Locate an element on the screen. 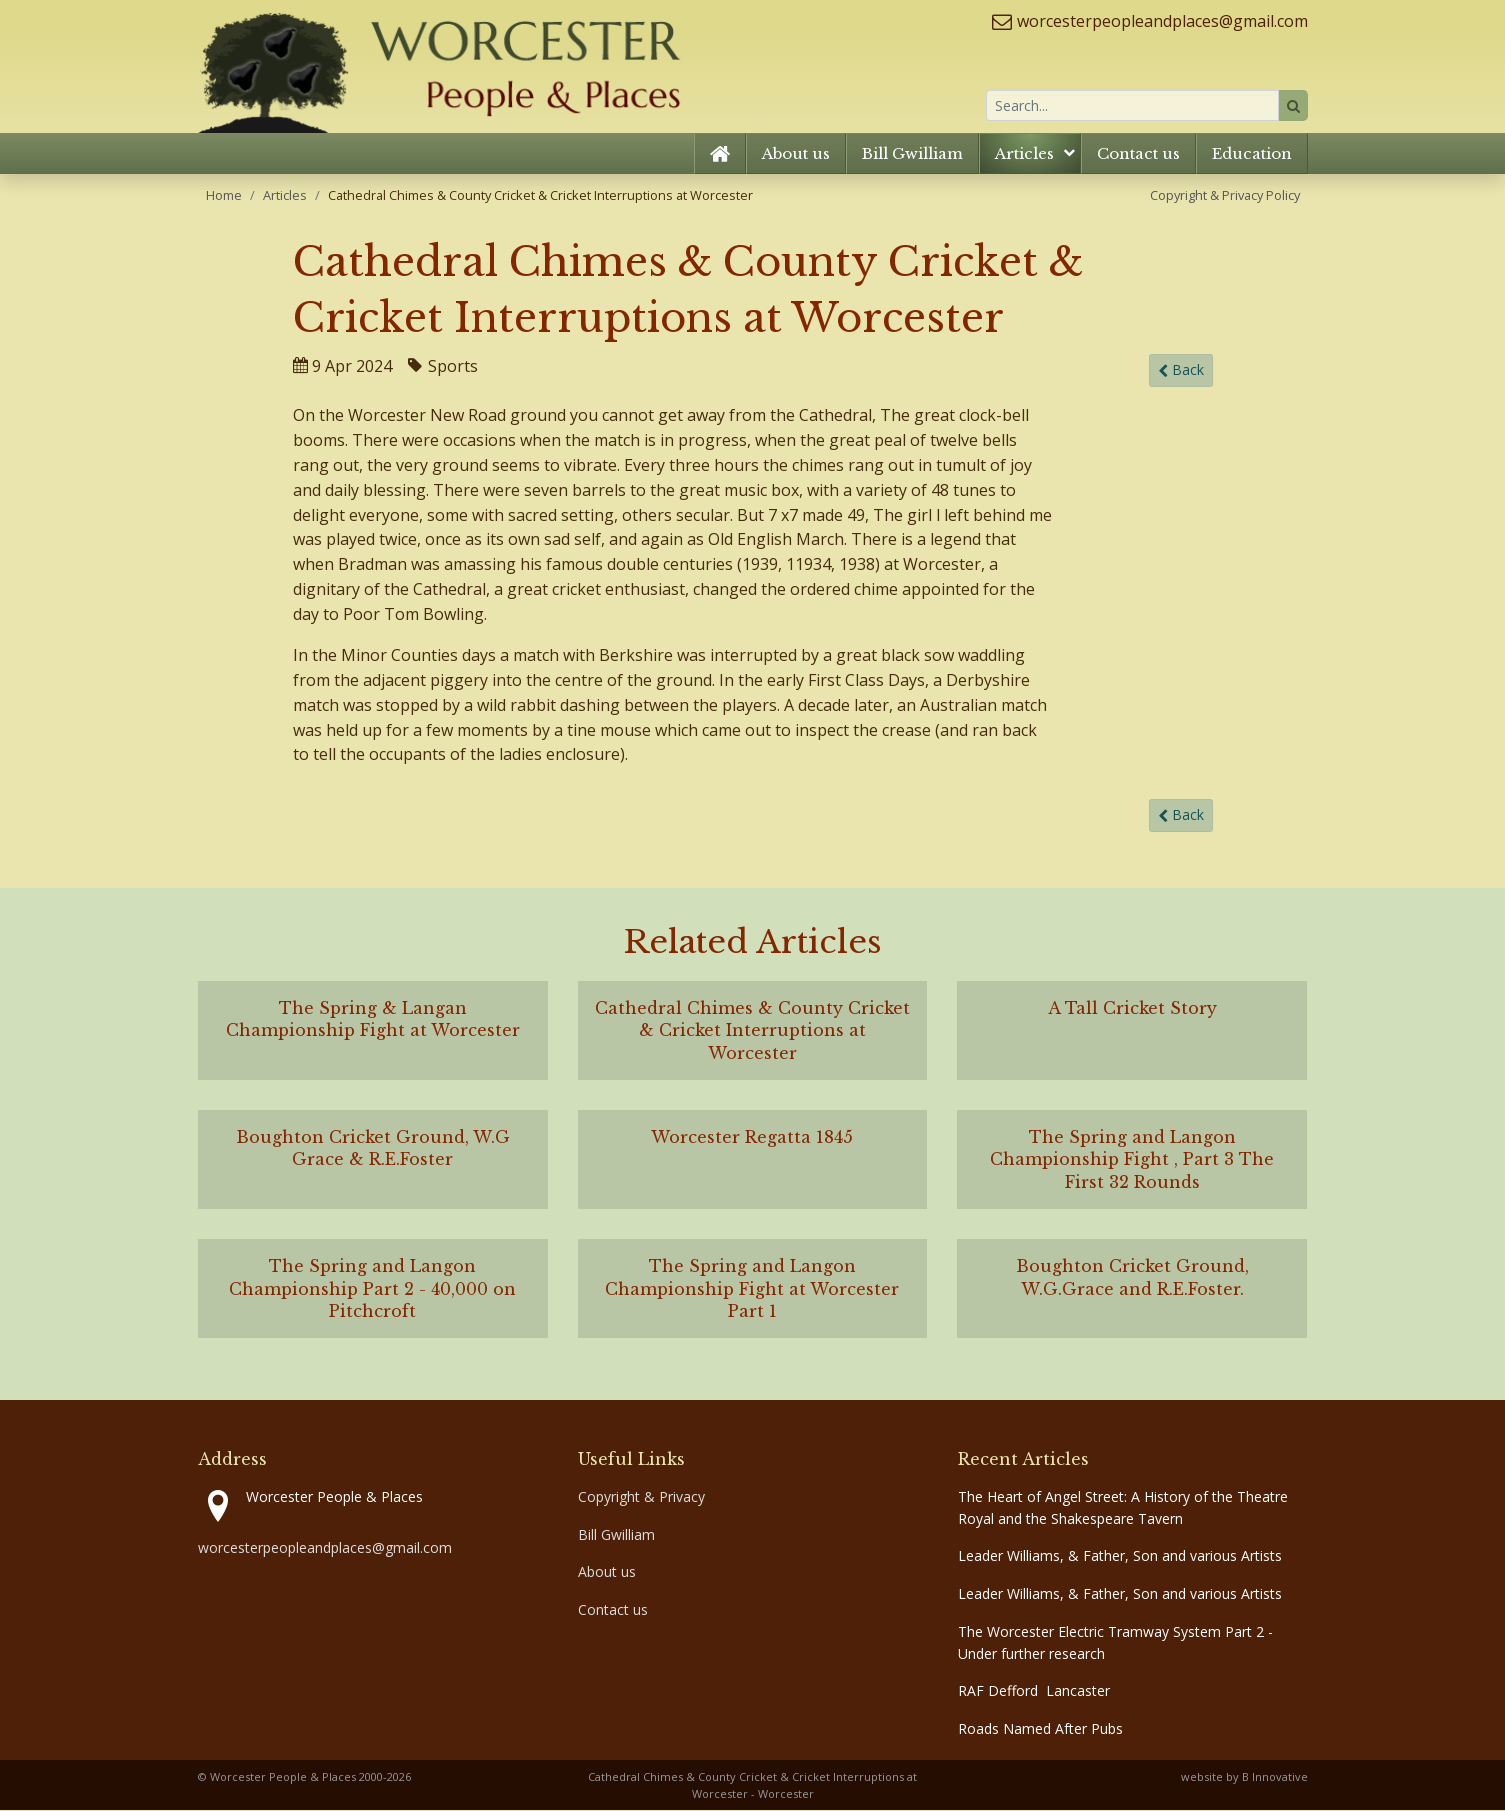  Contact us is located at coordinates (1138, 154).